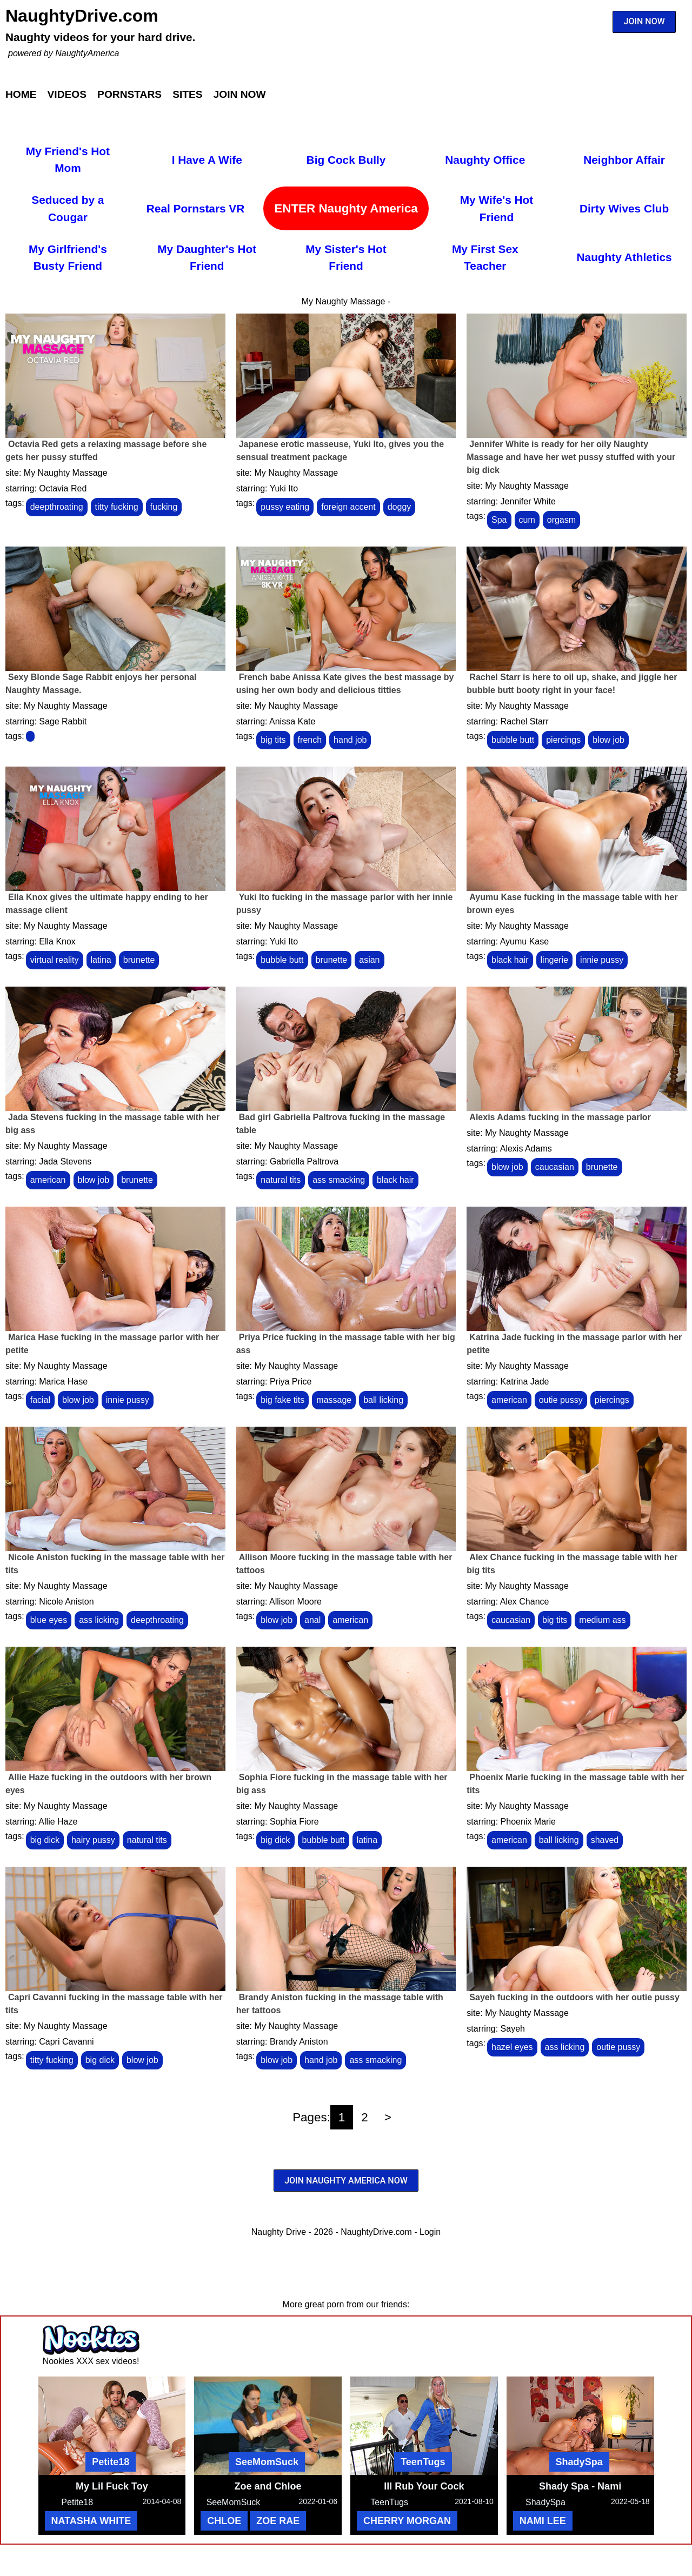  Describe the element at coordinates (62, 488) in the screenshot. I see `Octavia Red` at that location.